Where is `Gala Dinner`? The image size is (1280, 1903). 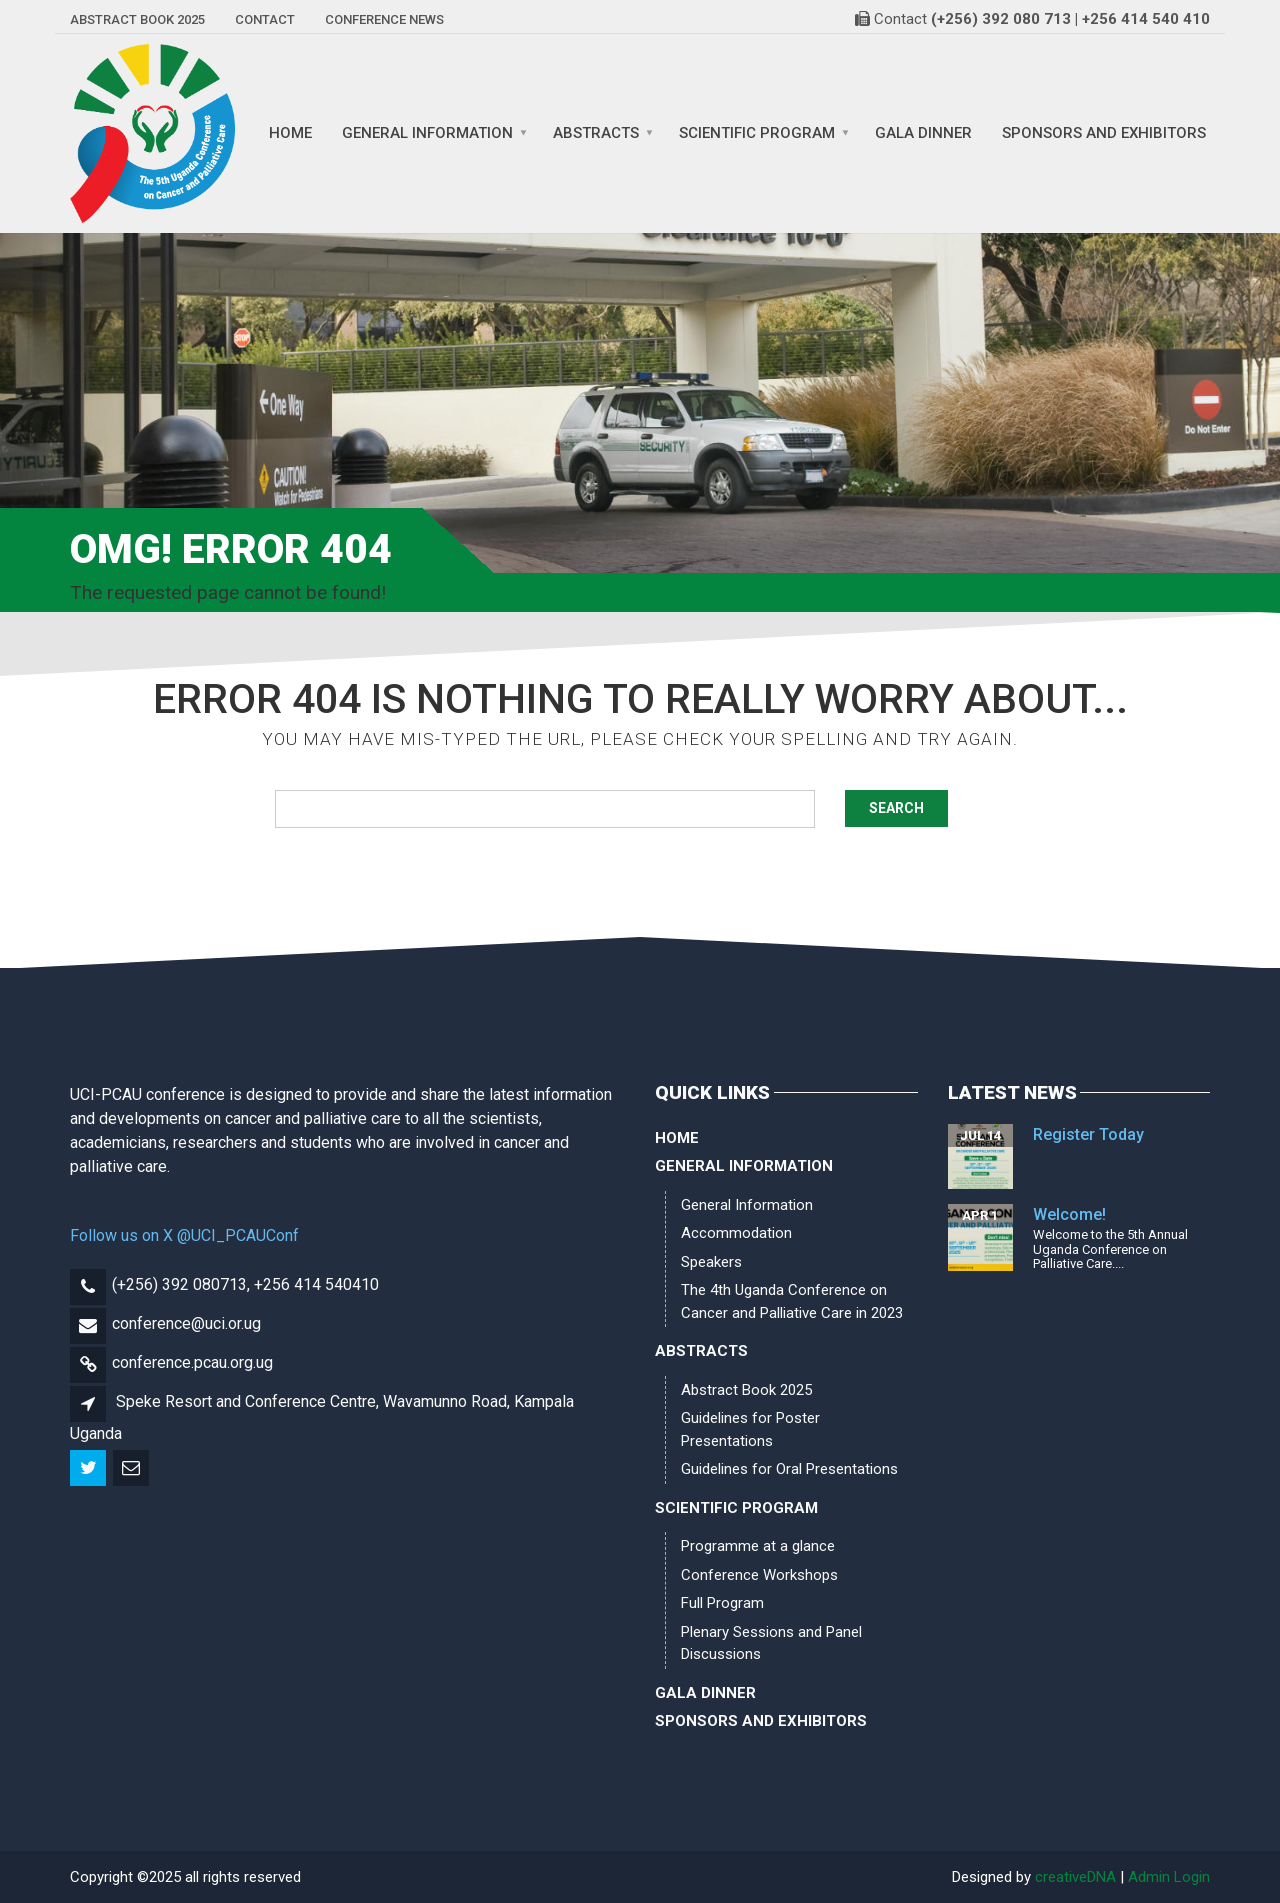 Gala Dinner is located at coordinates (923, 133).